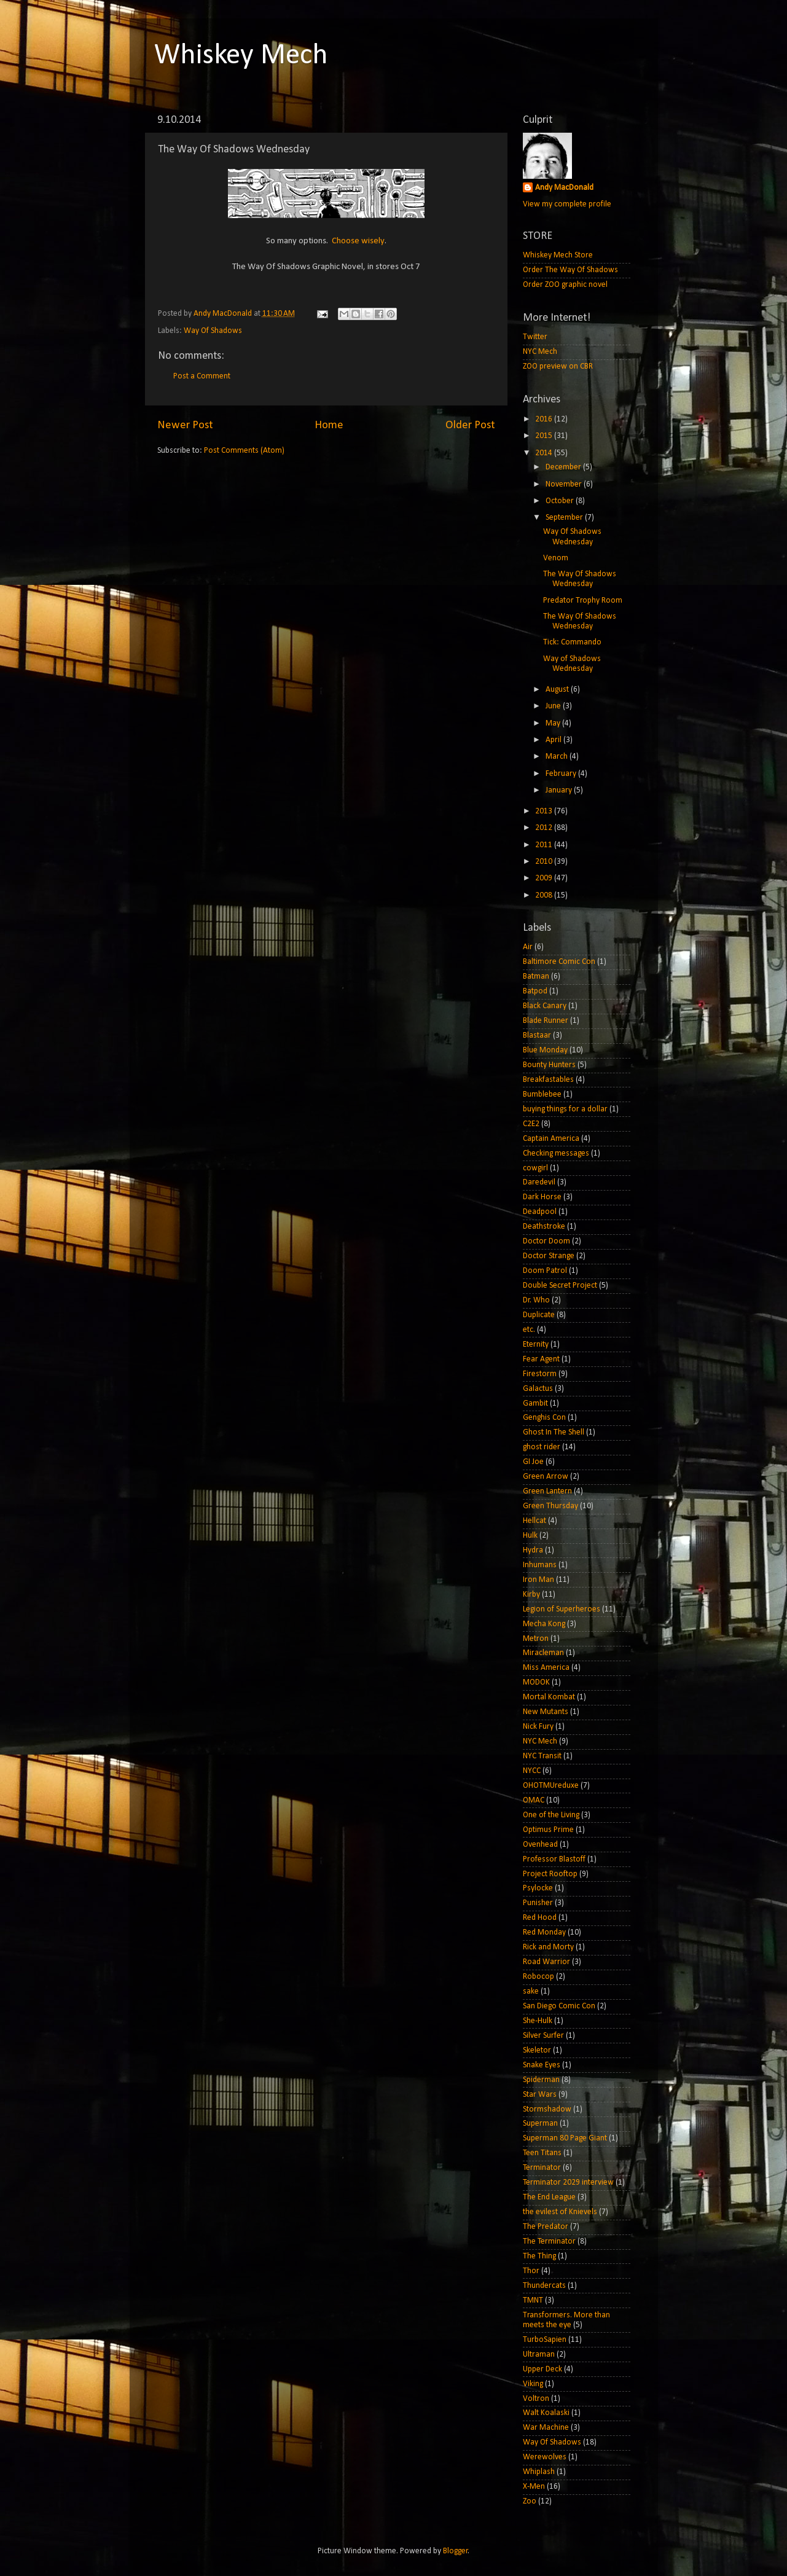 This screenshot has height=2576, width=787. I want to click on Hulk, so click(530, 1536).